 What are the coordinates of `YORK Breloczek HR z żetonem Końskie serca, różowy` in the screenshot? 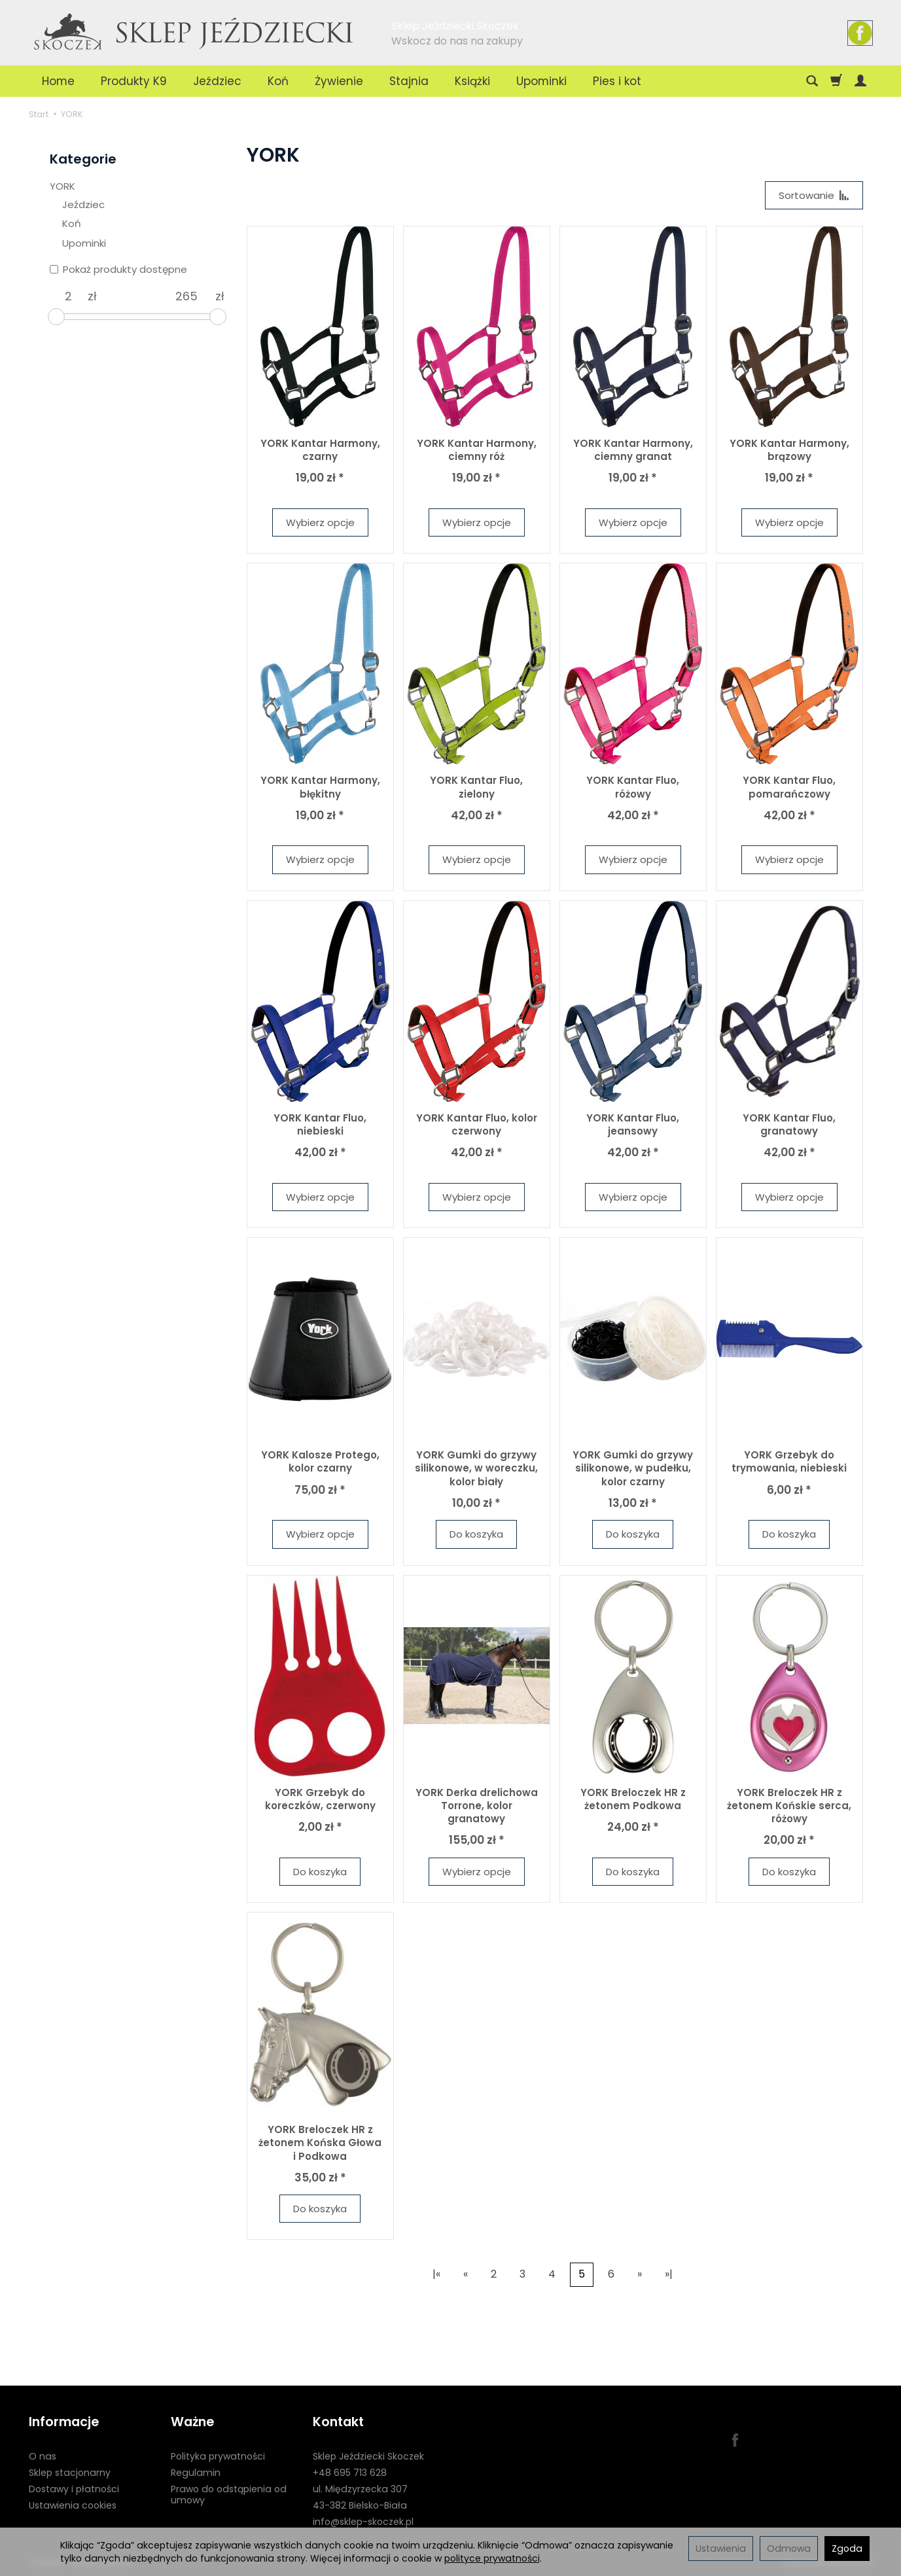 It's located at (789, 1806).